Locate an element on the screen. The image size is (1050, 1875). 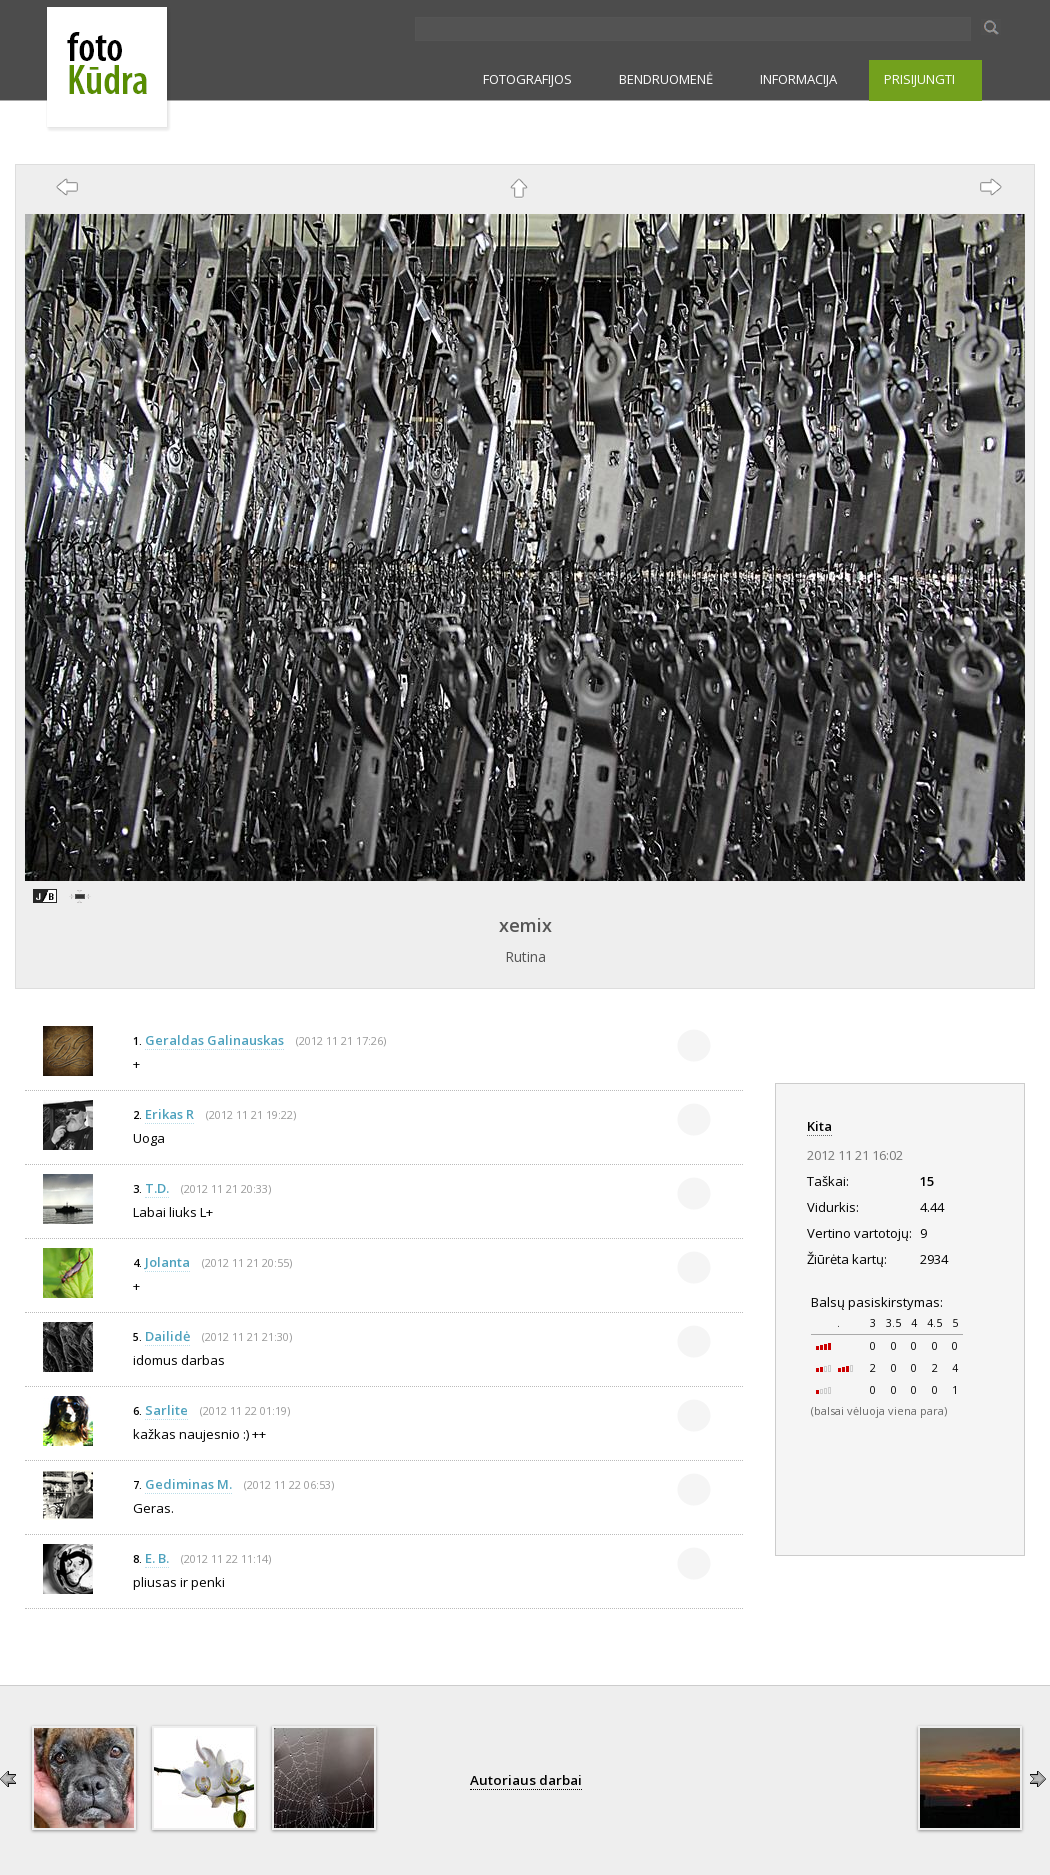
FOTOGRAFIJOS is located at coordinates (527, 79).